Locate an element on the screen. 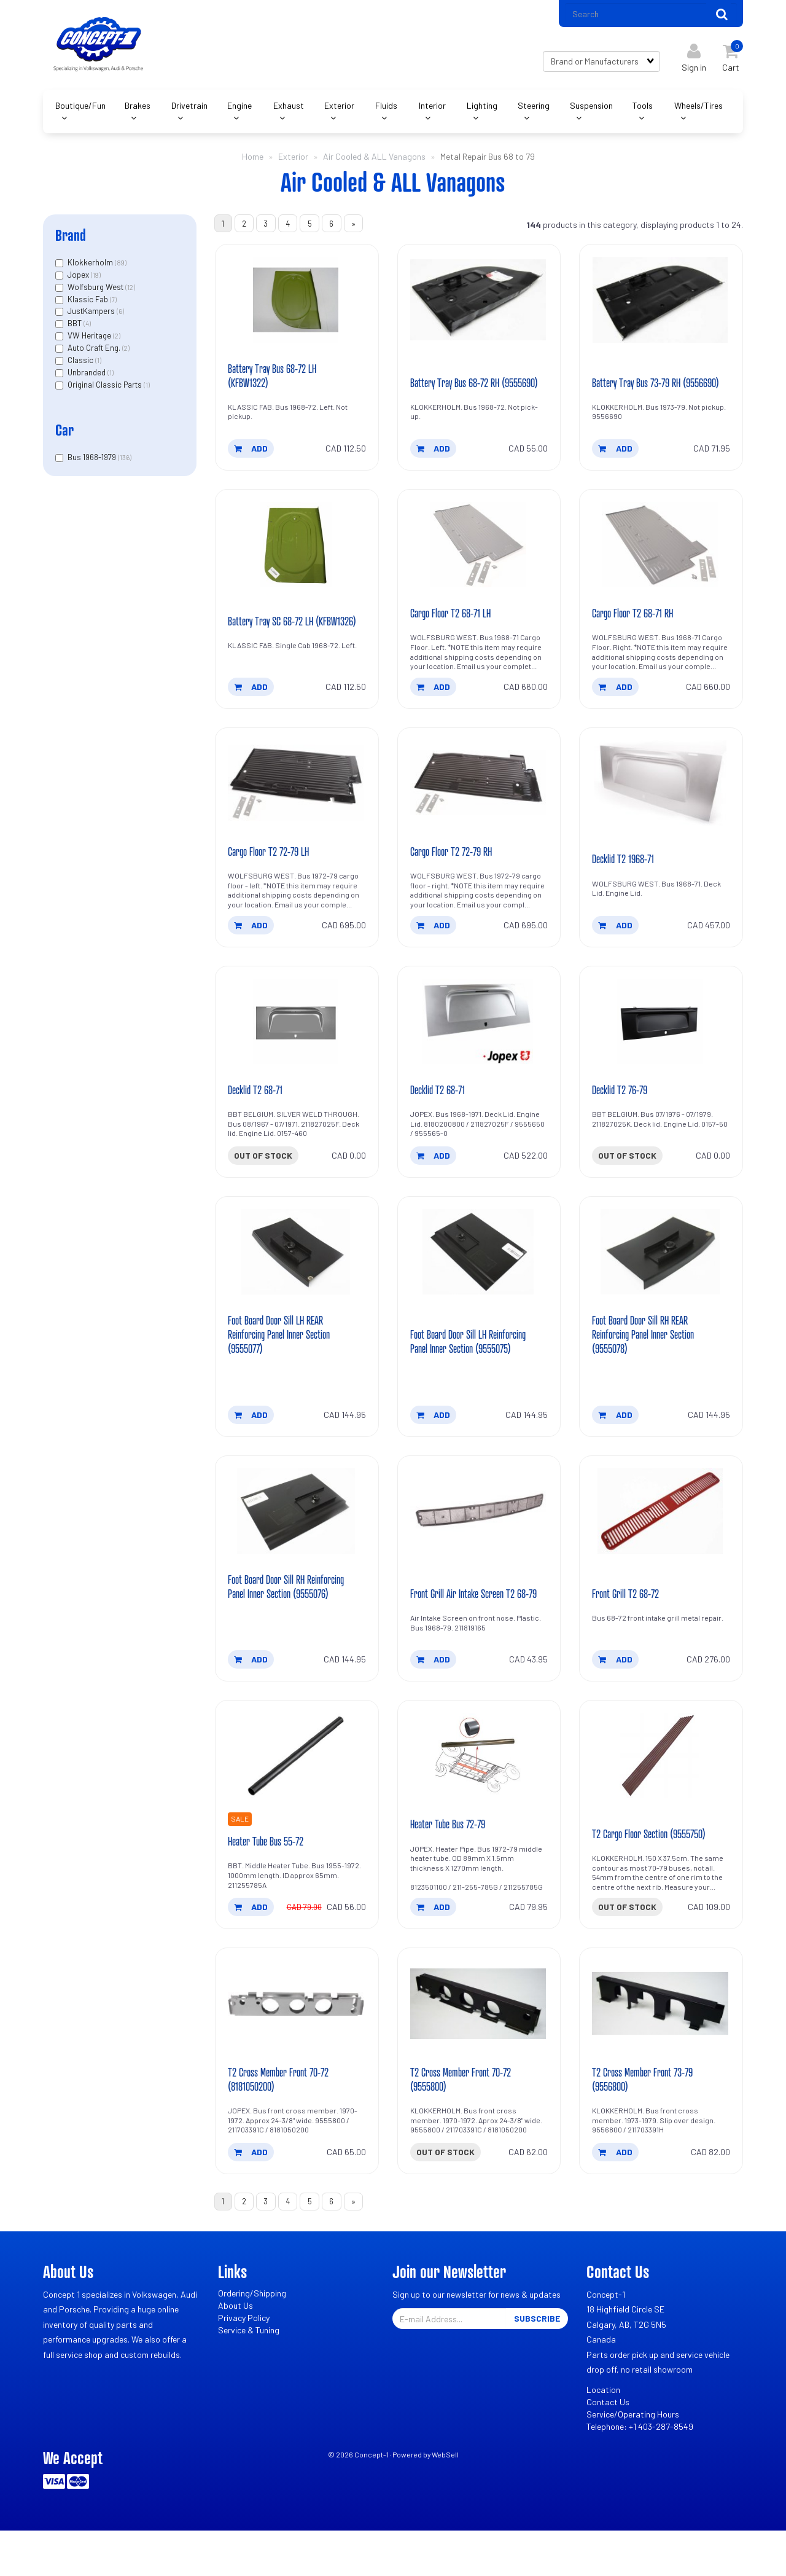 This screenshot has height=2576, width=786. [Cargo Floor T2 72-79 RH's product picture] is located at coordinates (479, 801).